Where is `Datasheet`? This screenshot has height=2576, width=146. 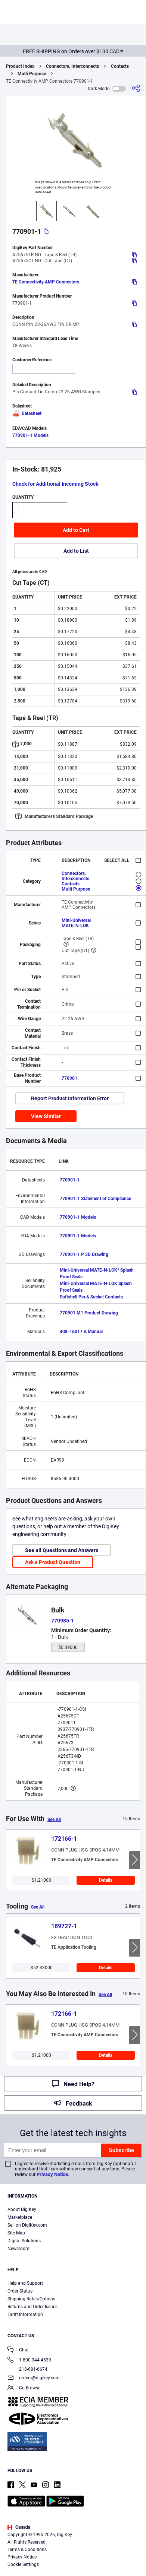
Datasheet is located at coordinates (26, 413).